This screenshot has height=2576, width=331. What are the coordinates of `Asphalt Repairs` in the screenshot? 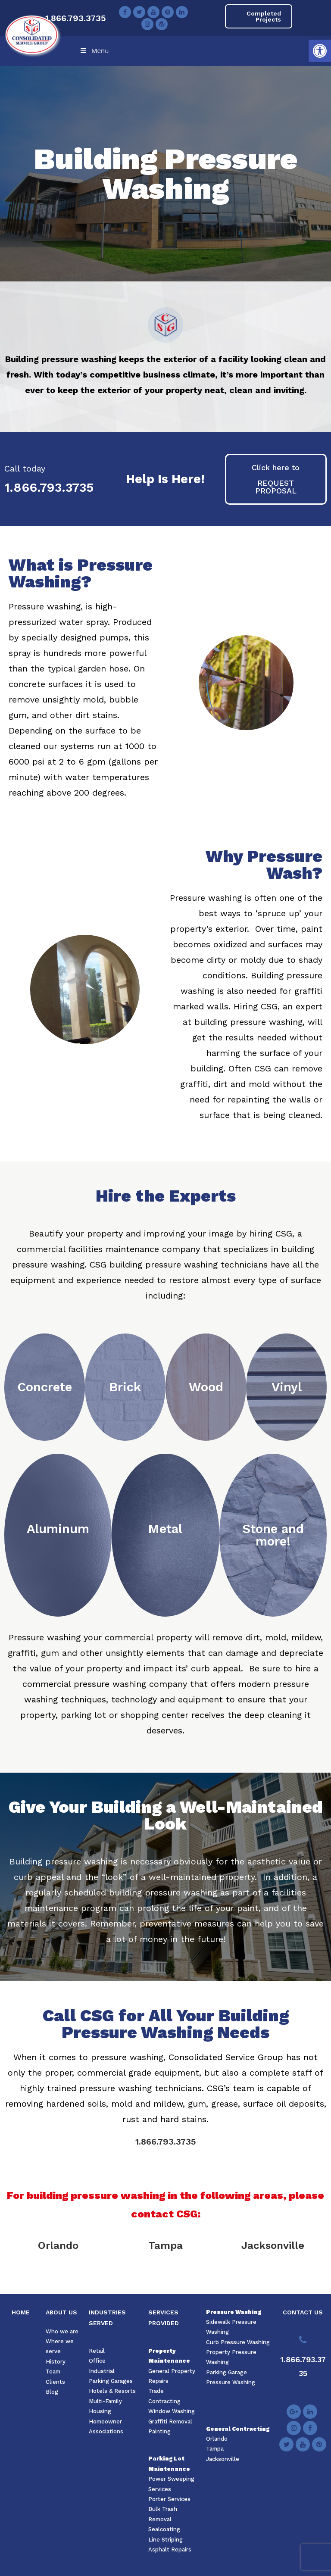 It's located at (169, 2549).